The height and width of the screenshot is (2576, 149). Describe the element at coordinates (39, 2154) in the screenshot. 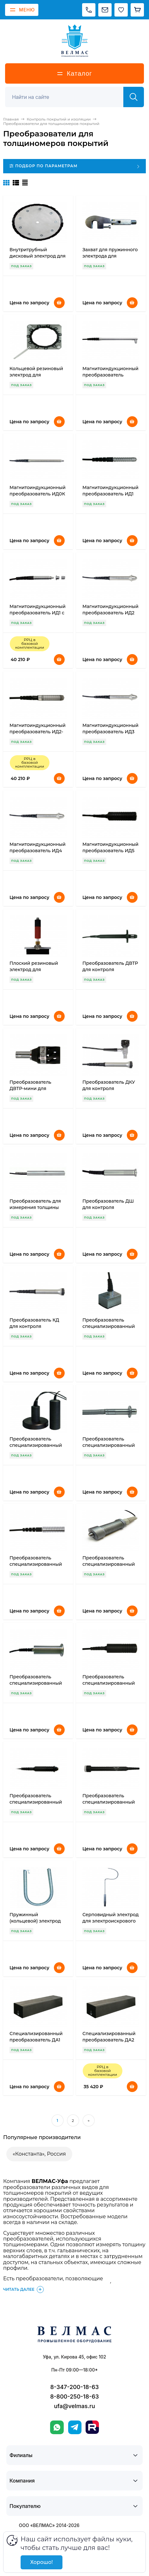

I see `«Константа», Россия` at that location.